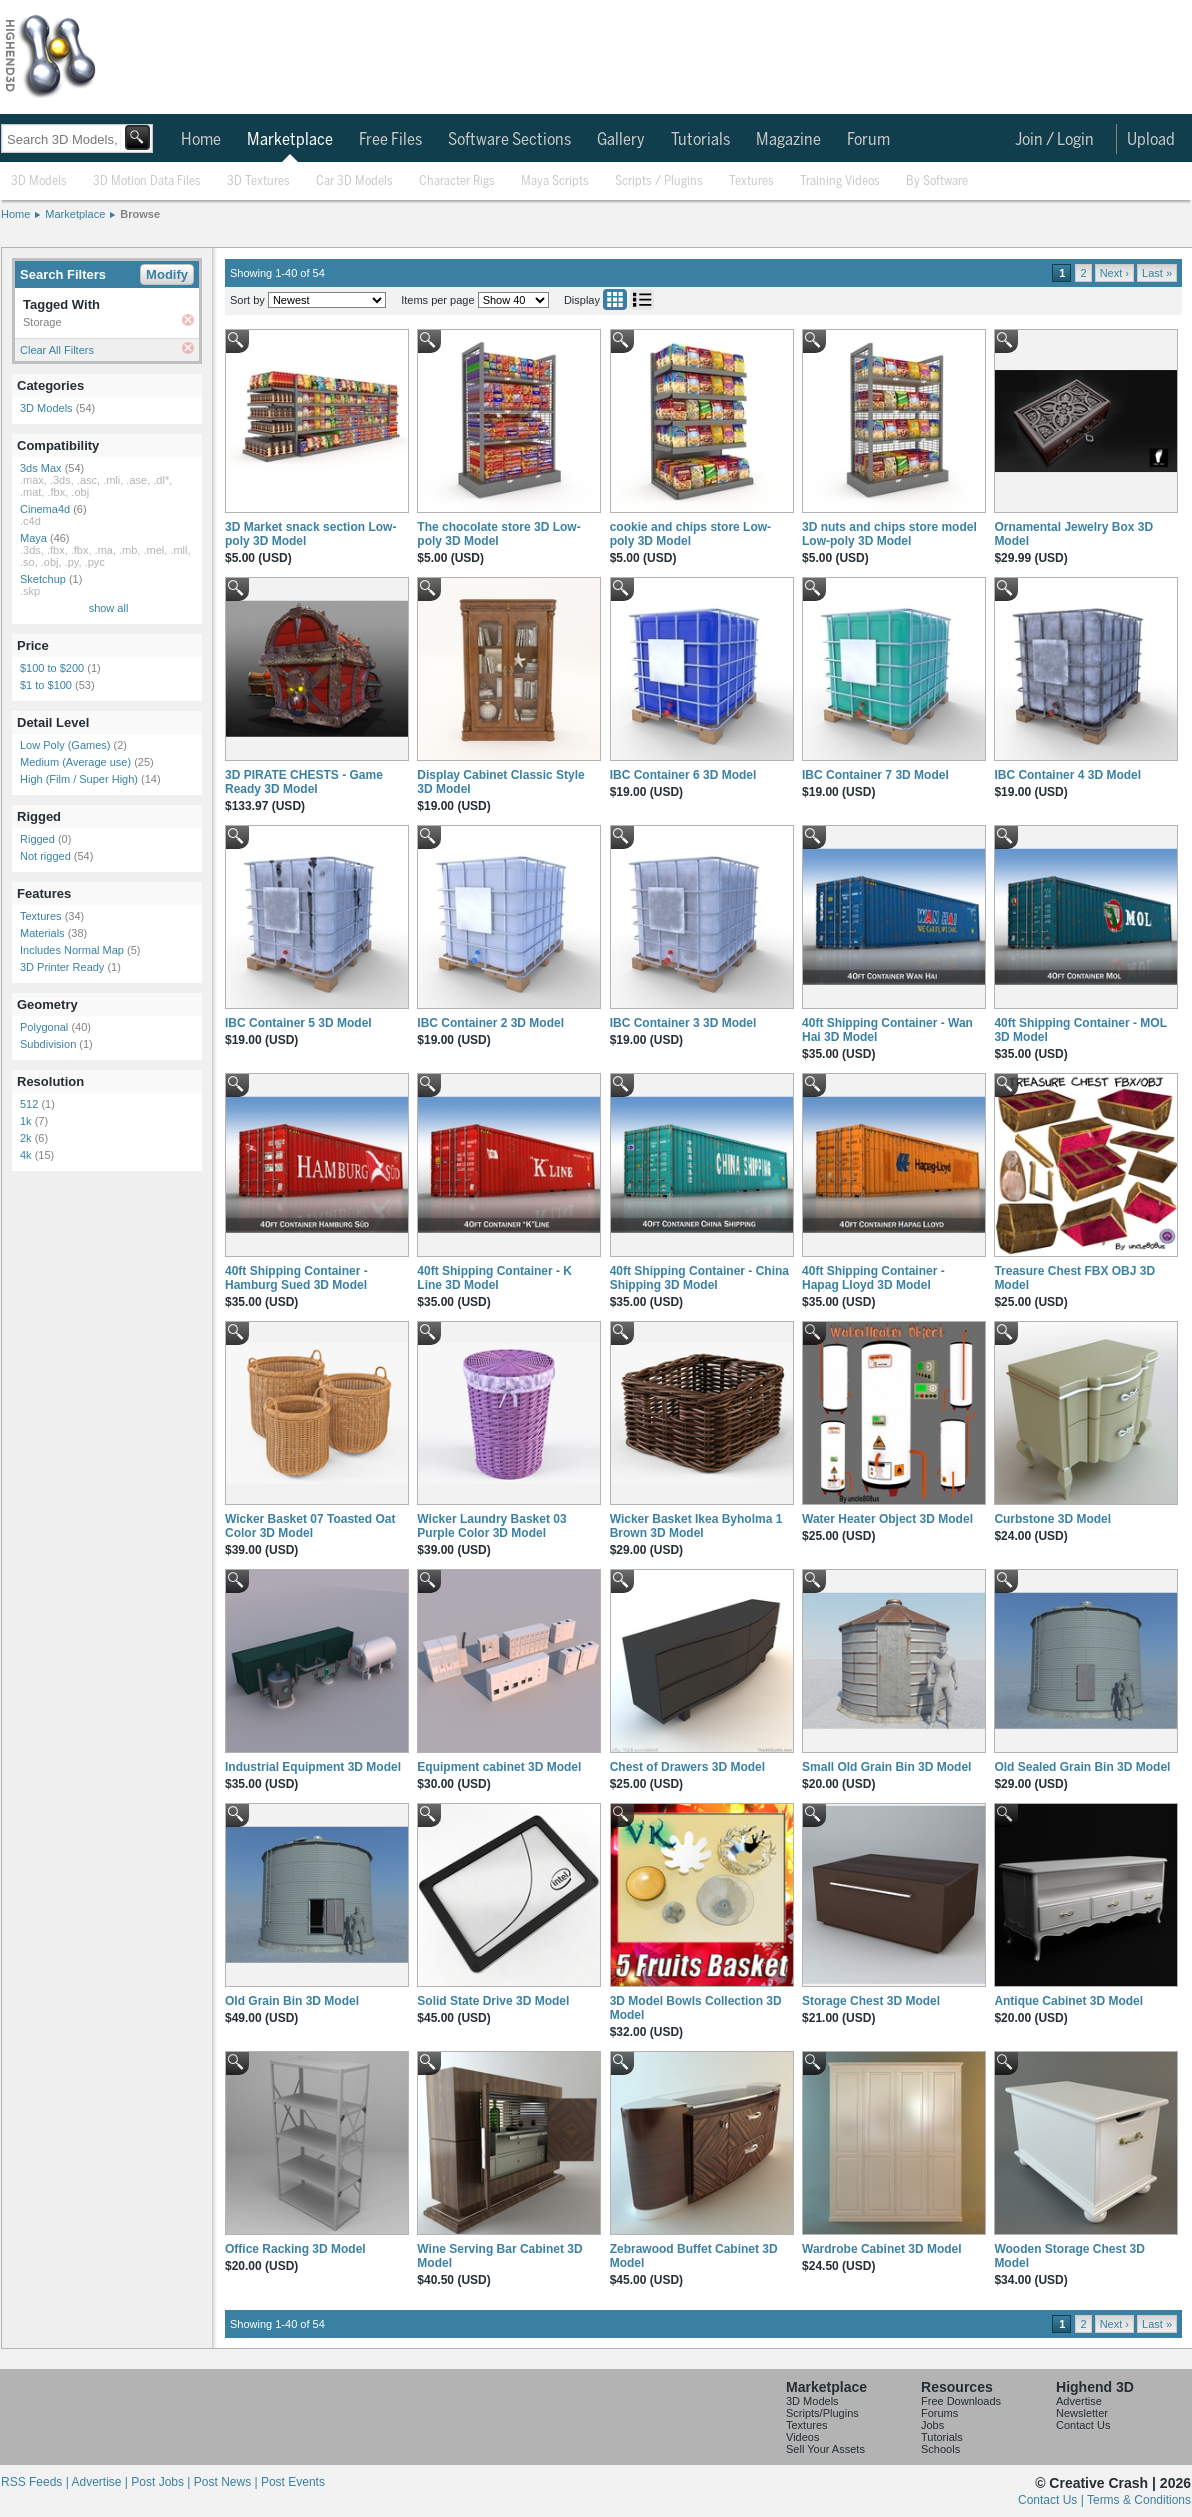 This screenshot has height=2517, width=1192. I want to click on Last », so click(1157, 273).